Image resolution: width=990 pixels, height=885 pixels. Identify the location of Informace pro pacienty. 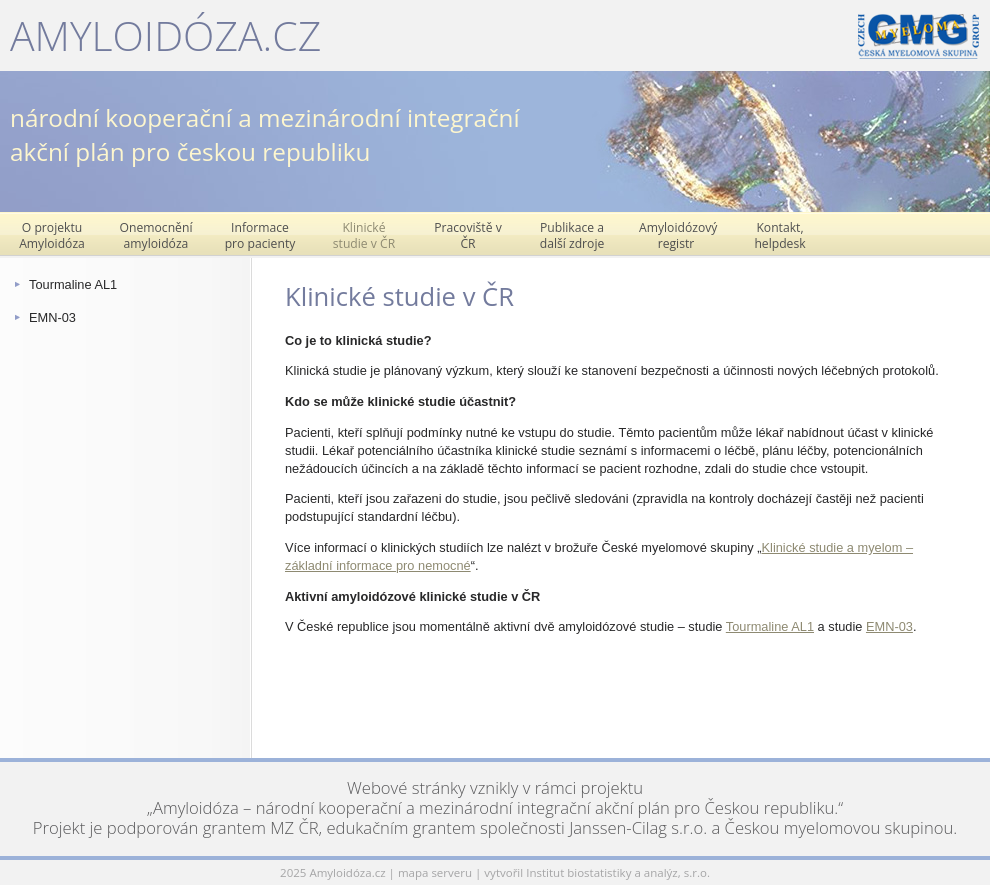
(260, 235).